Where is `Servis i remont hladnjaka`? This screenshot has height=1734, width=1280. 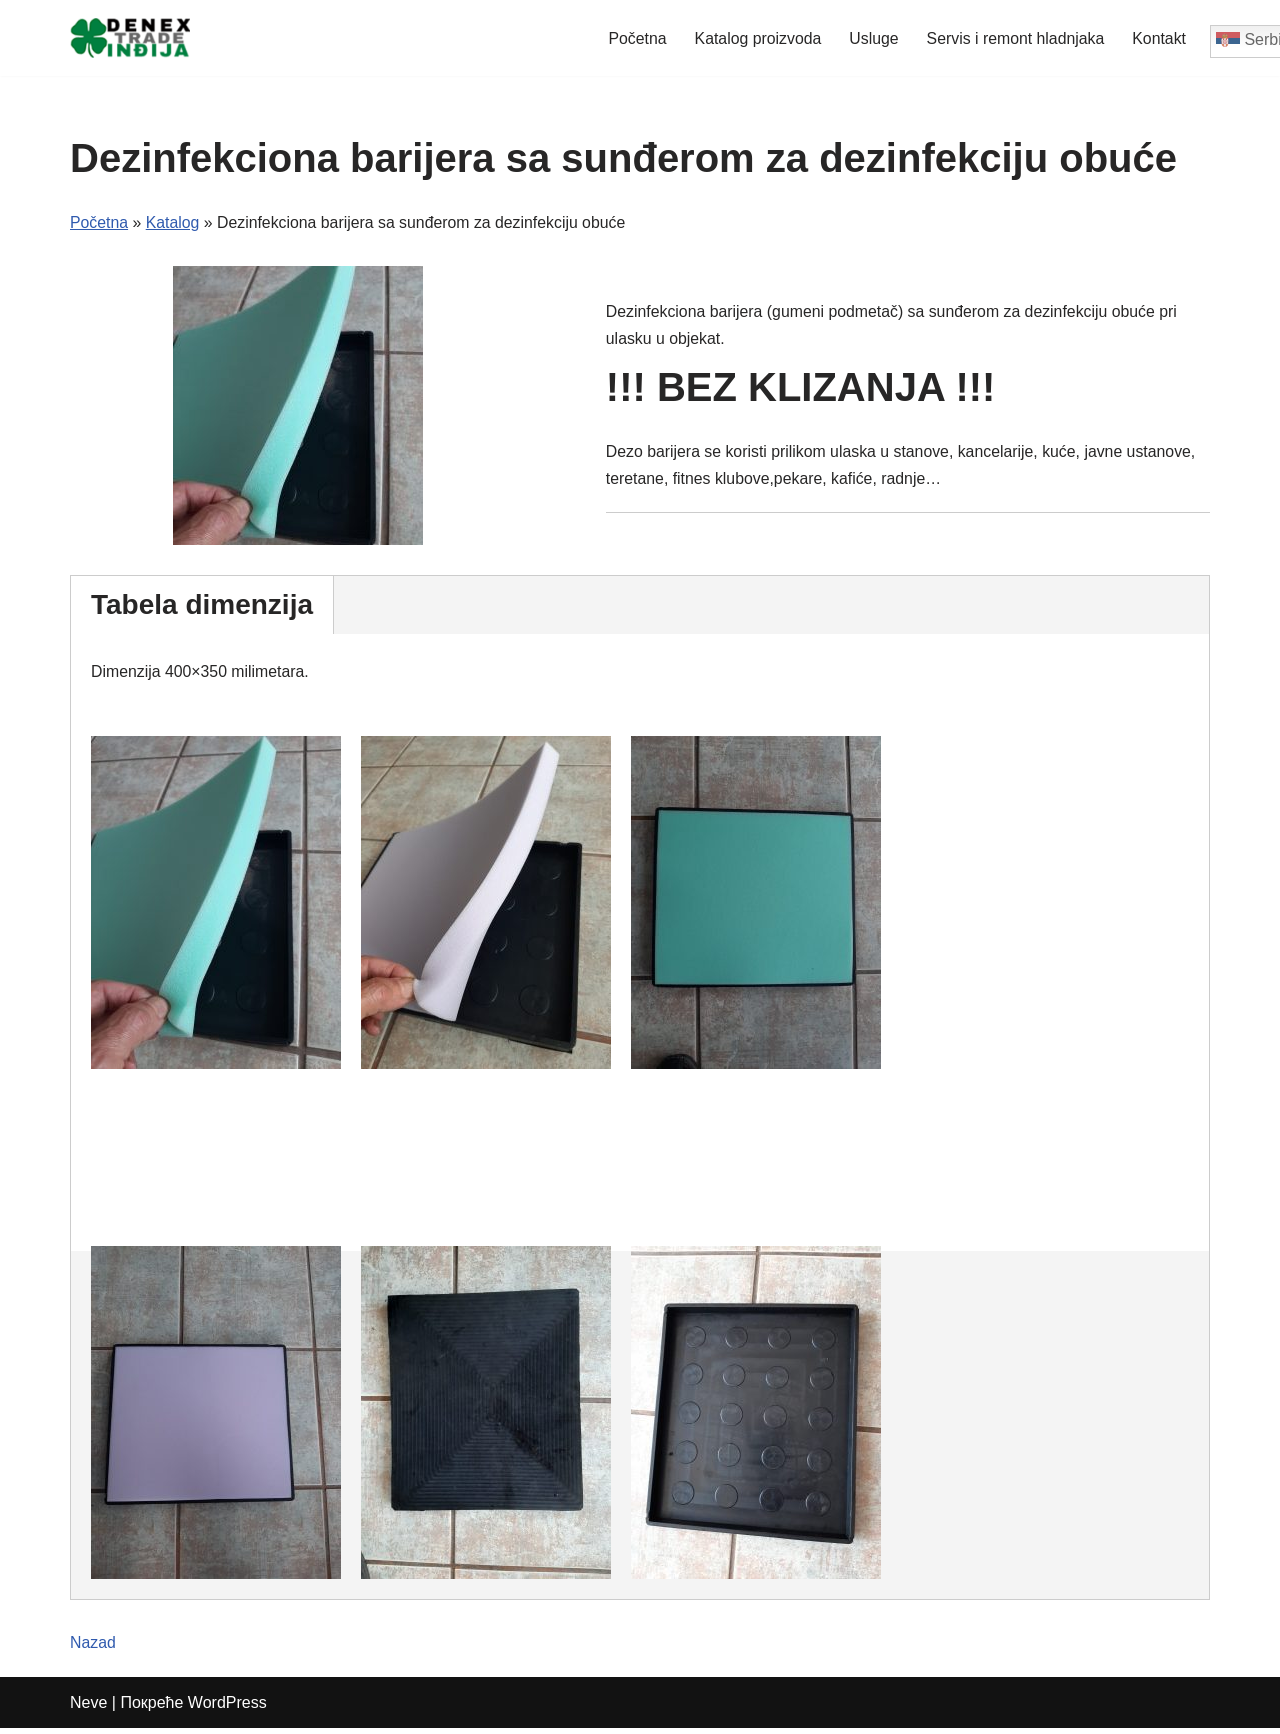
Servis i remont hladnjaka is located at coordinates (1014, 38).